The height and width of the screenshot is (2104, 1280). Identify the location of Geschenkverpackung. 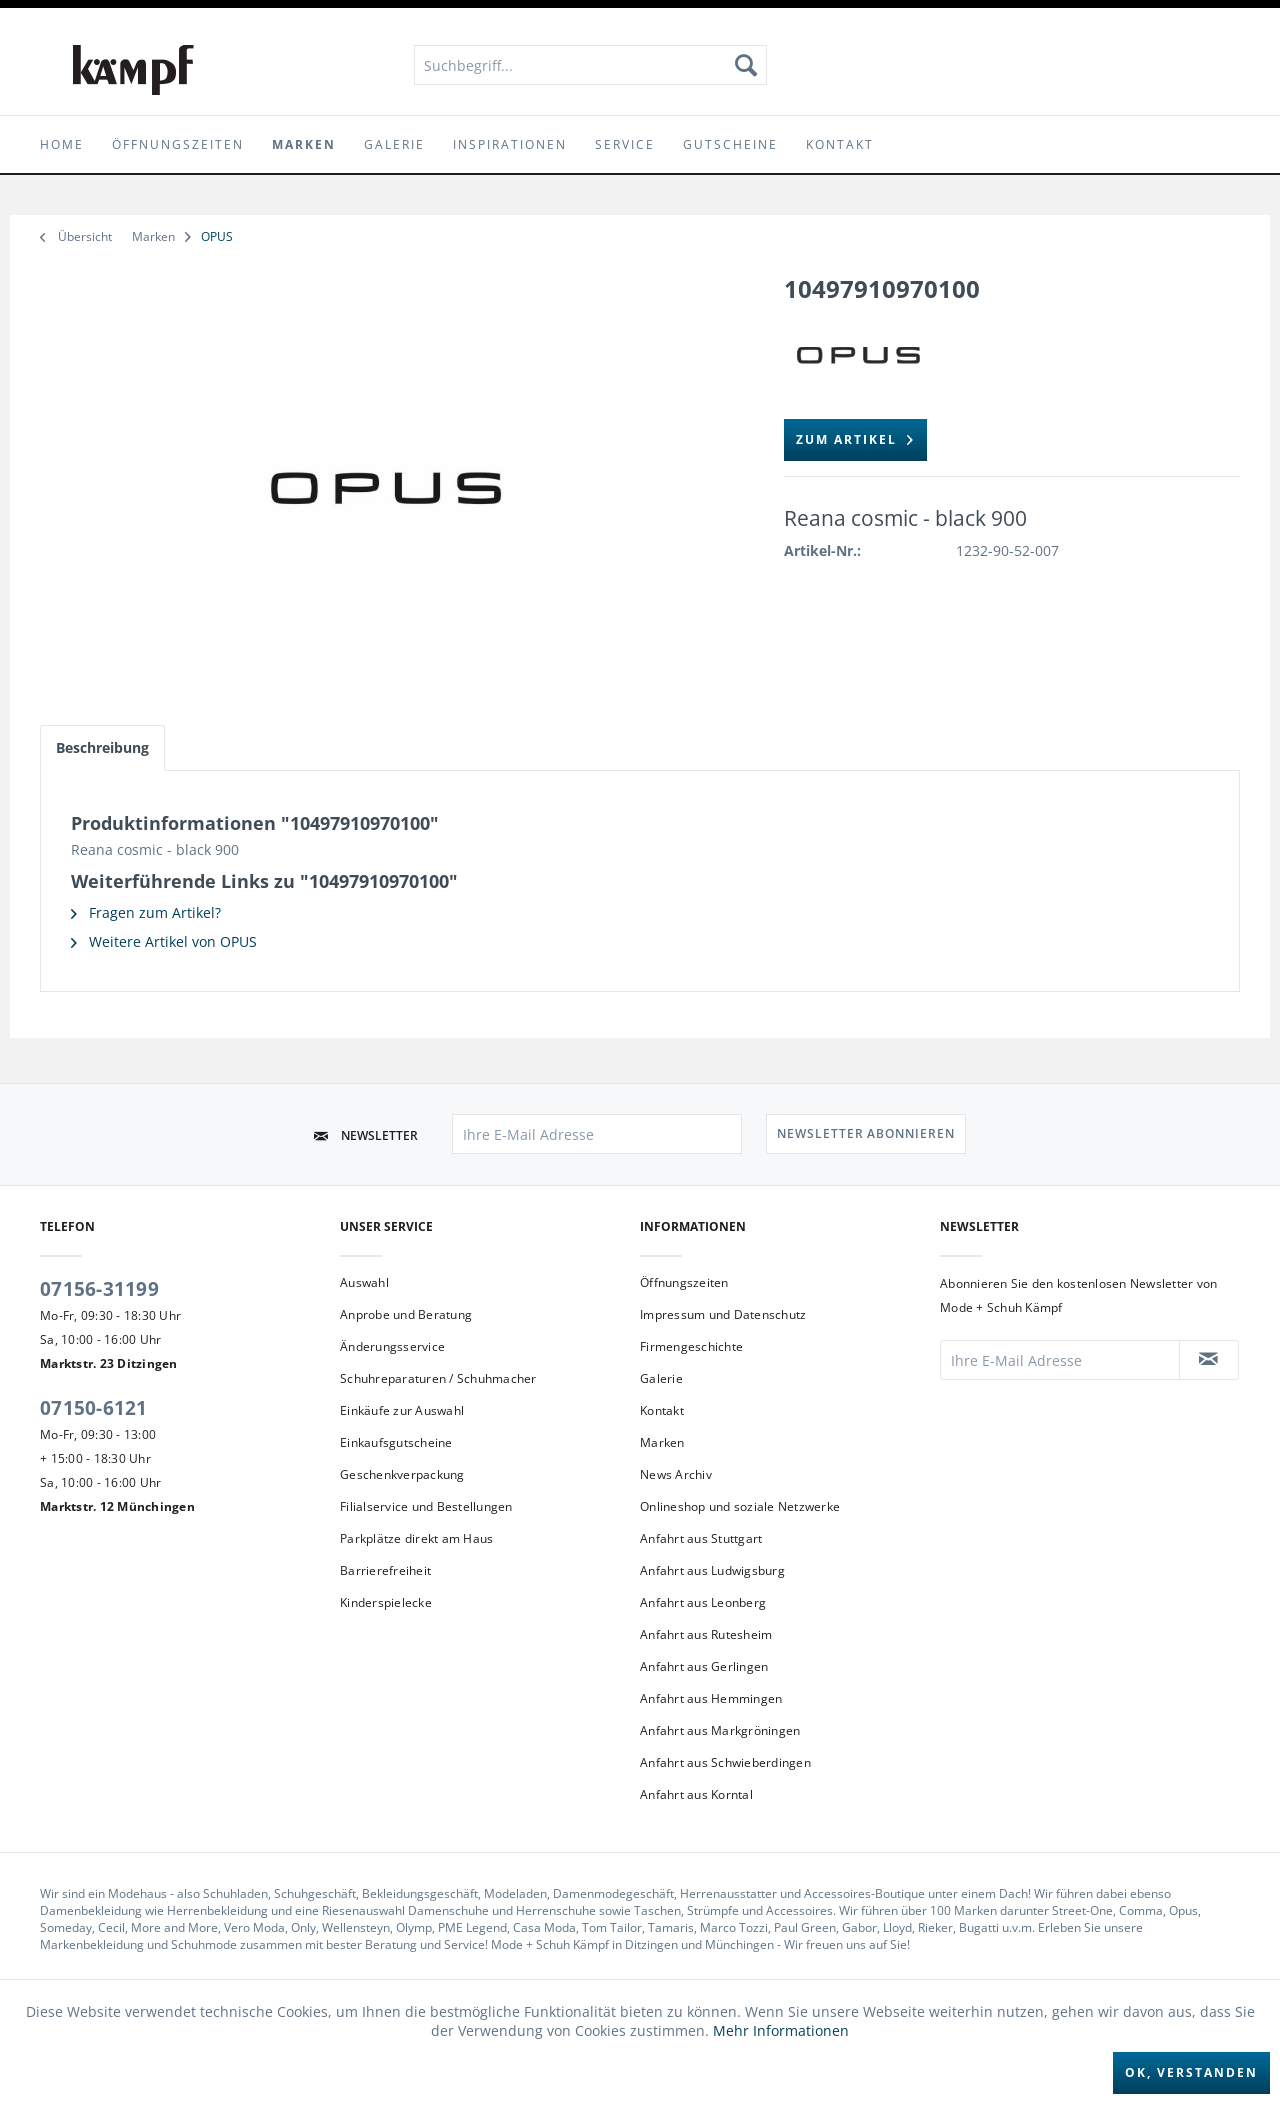
(402, 1474).